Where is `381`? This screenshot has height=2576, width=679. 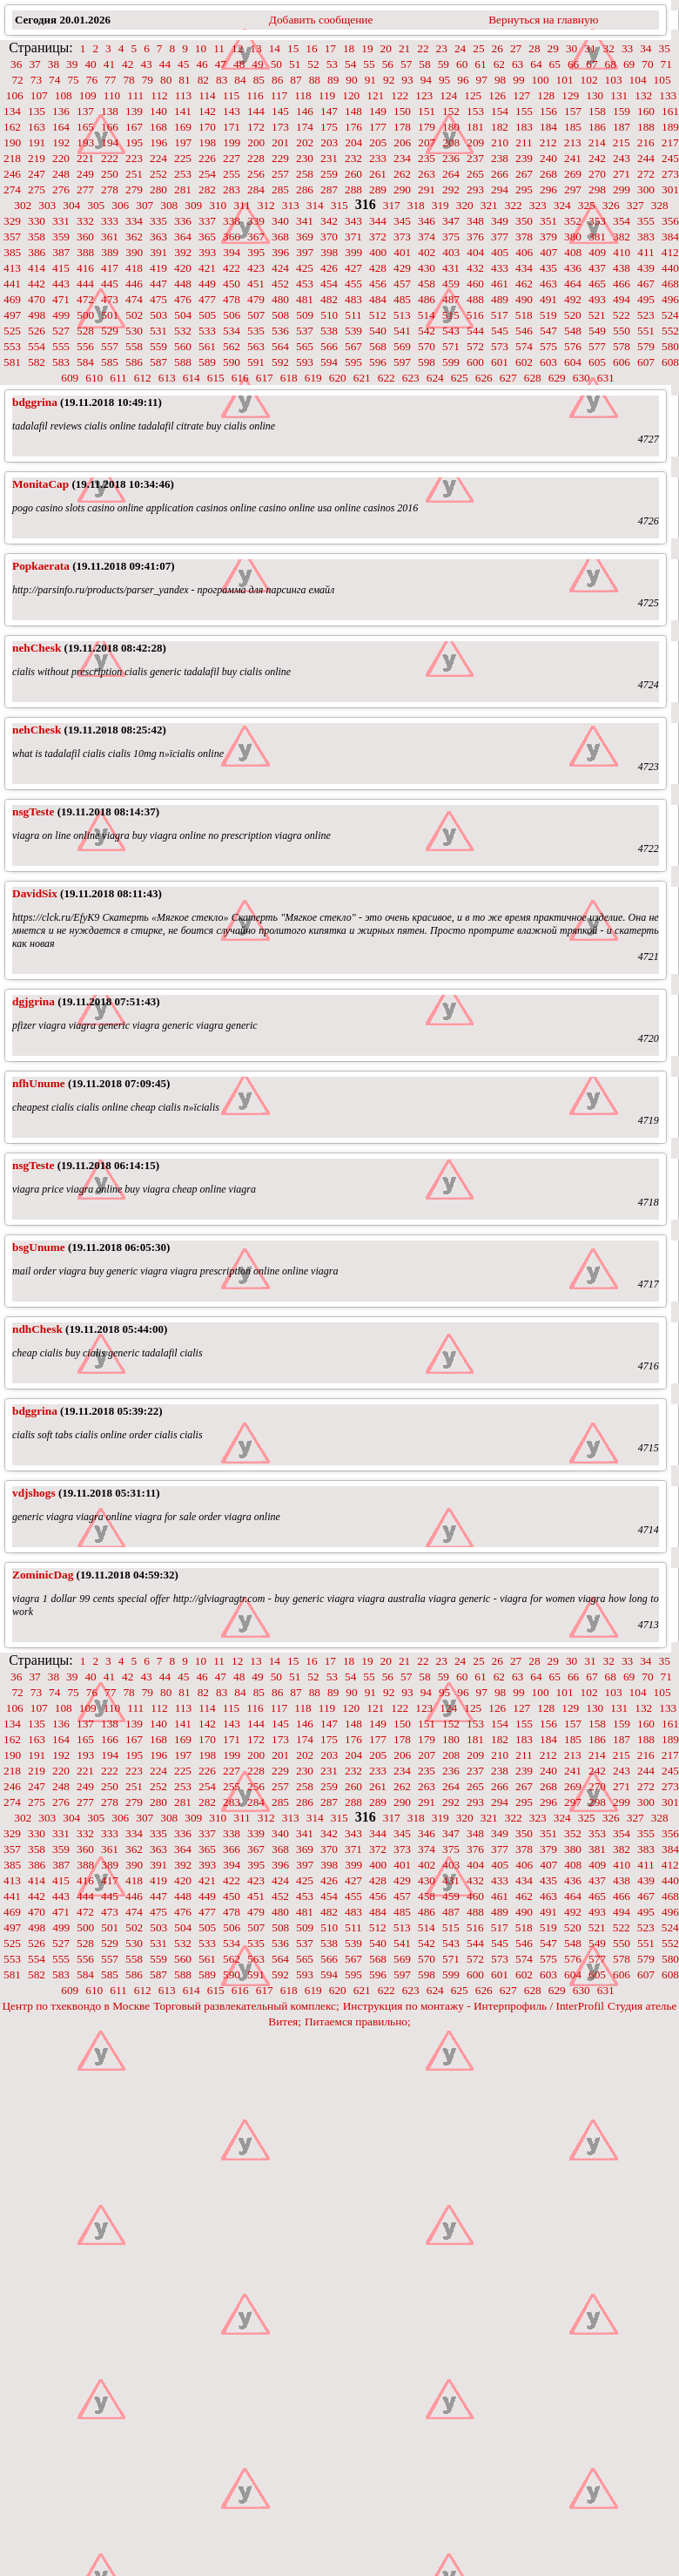
381 is located at coordinates (597, 236).